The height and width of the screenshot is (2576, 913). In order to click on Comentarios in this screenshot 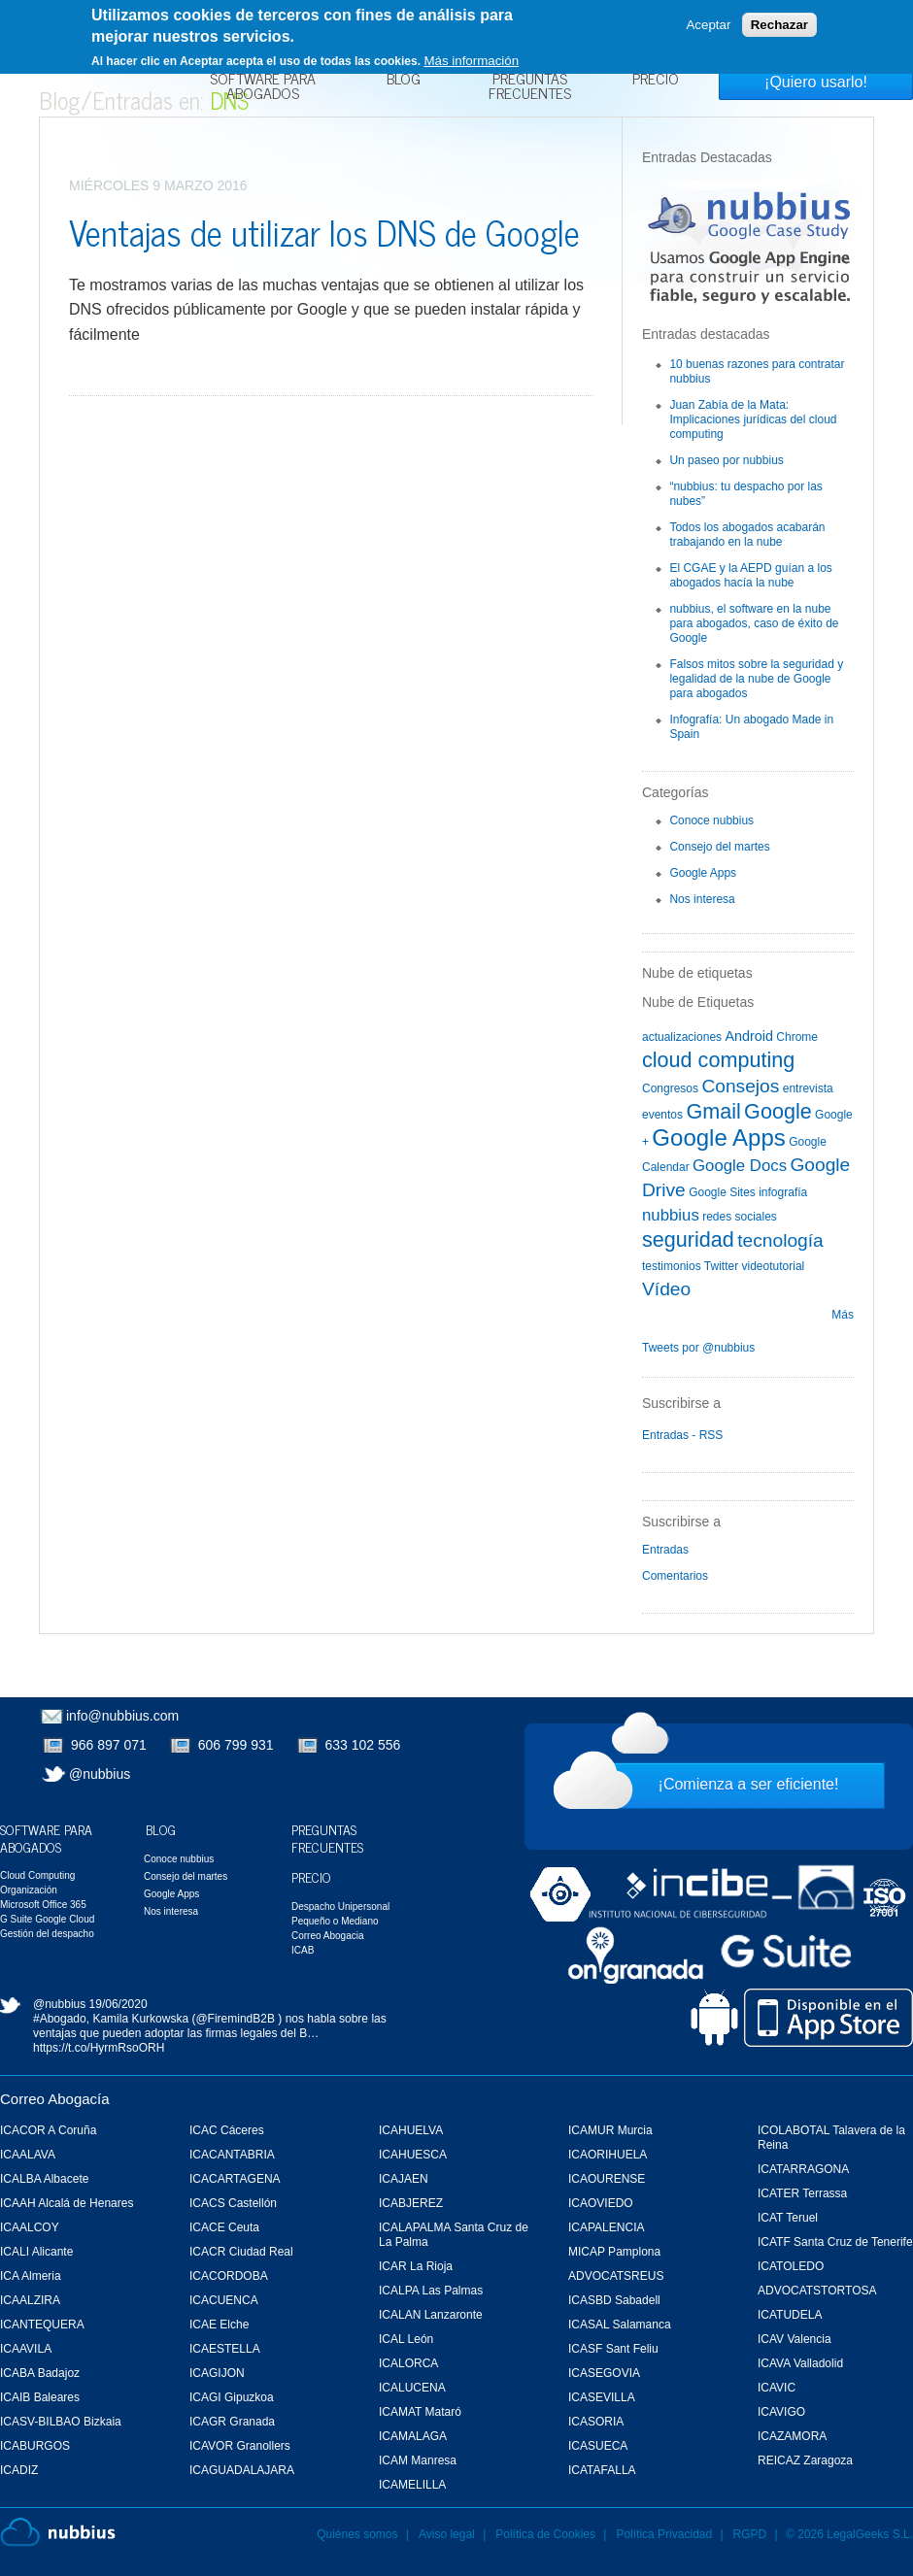, I will do `click(675, 1576)`.